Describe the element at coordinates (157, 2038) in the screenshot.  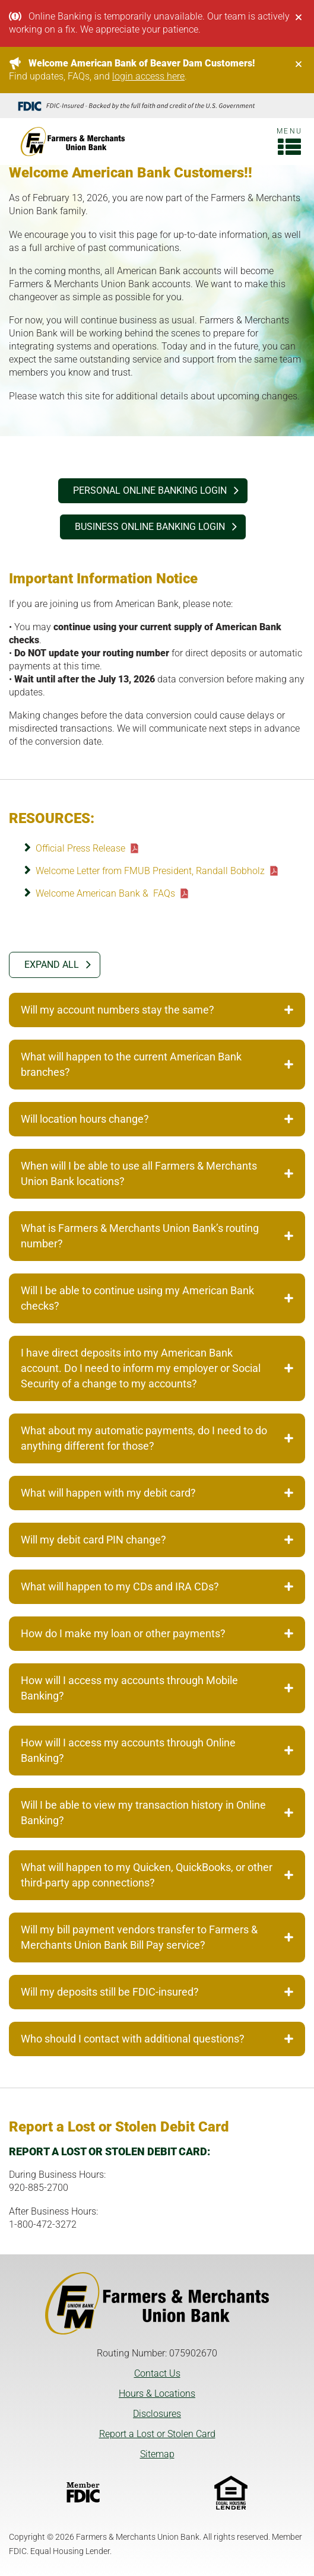
I see `Who should I contact with additional questions? [tab]` at that location.